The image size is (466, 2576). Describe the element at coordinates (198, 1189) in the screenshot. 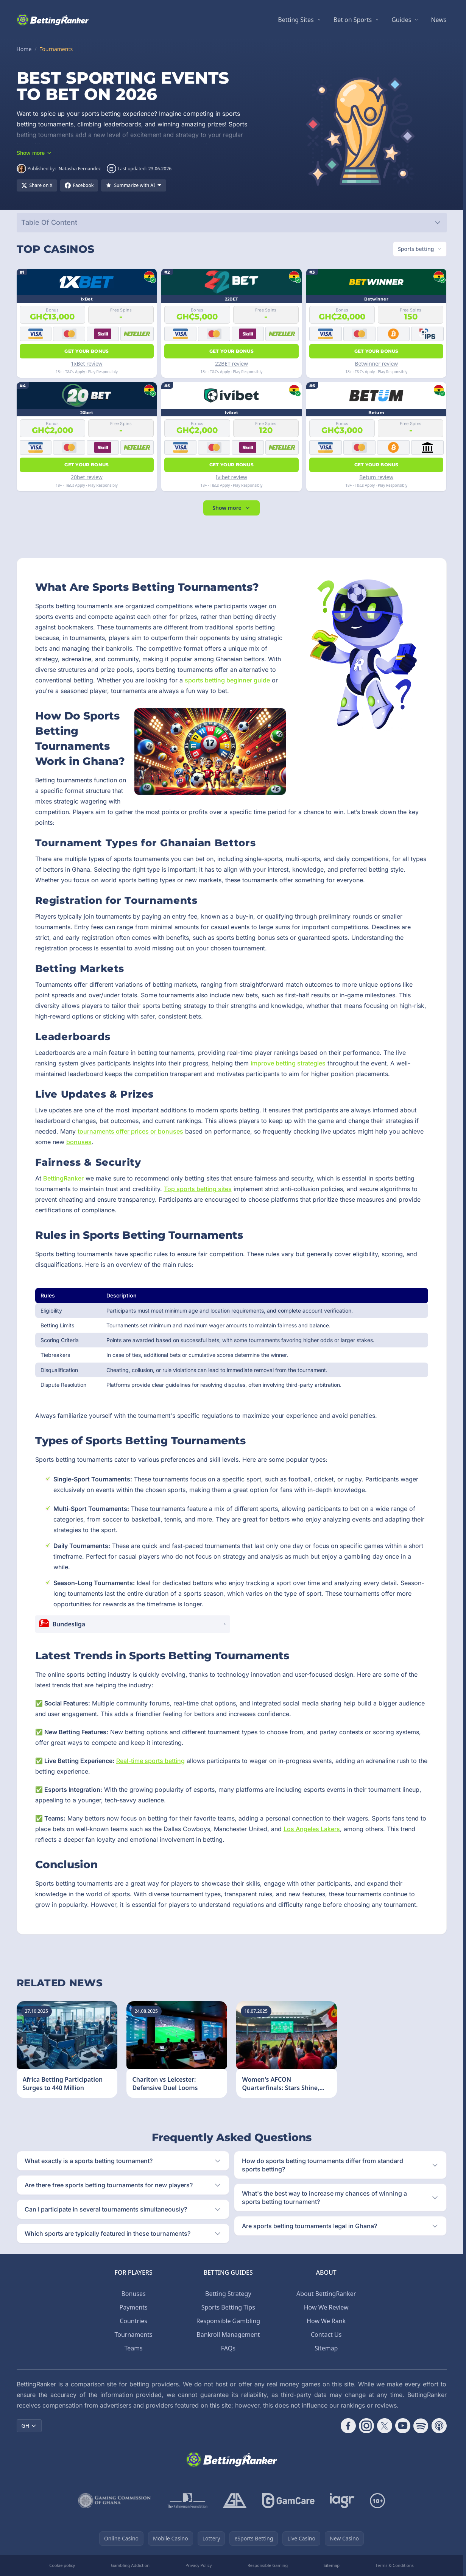

I see `Top sports betting sites` at that location.